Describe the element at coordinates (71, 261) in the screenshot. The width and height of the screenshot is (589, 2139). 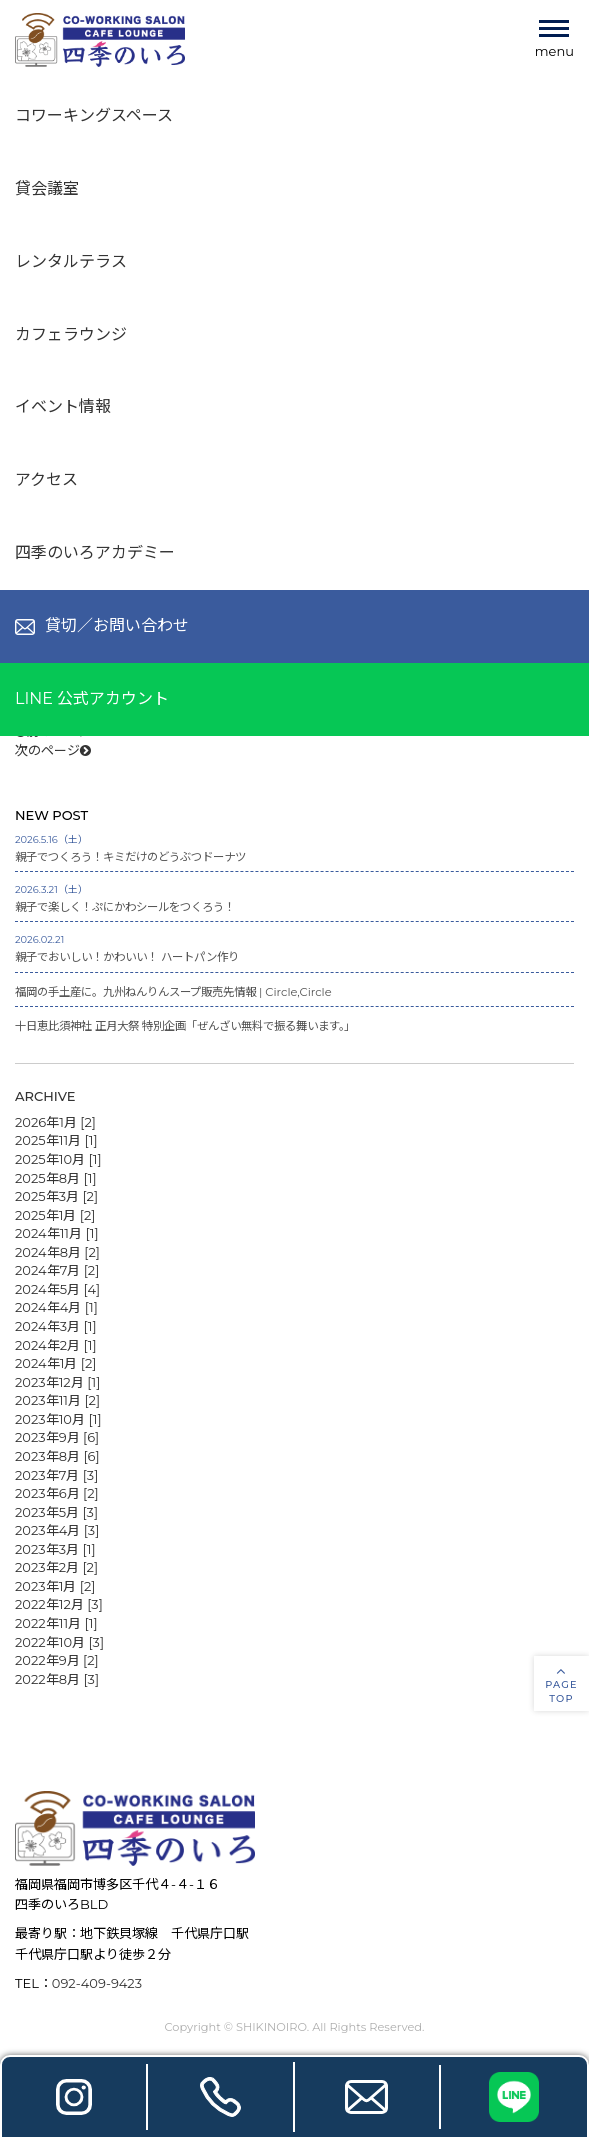
I see `レンタルテラス` at that location.